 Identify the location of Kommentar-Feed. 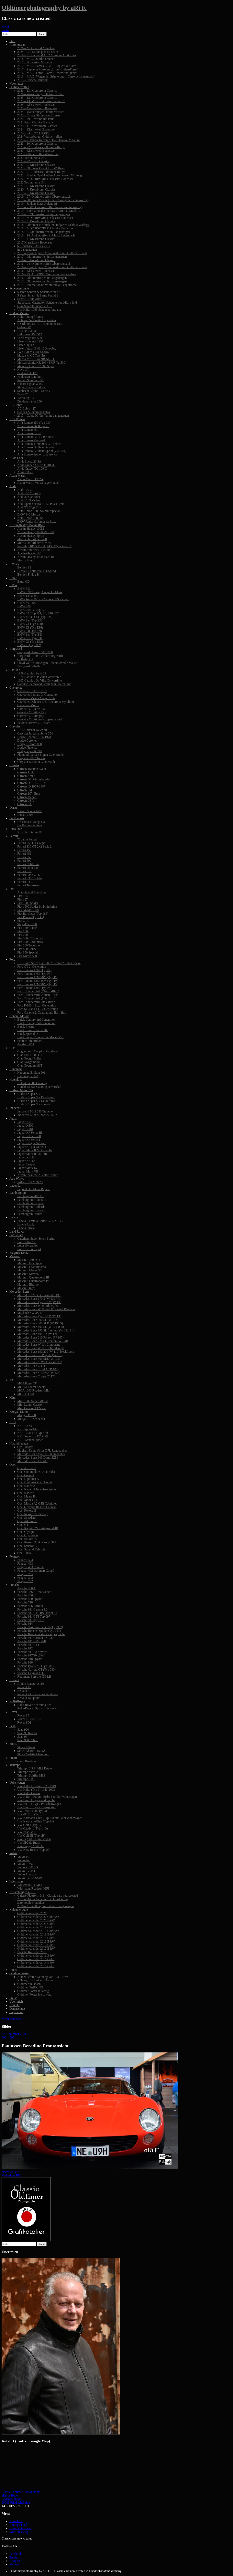
(20, 2528).